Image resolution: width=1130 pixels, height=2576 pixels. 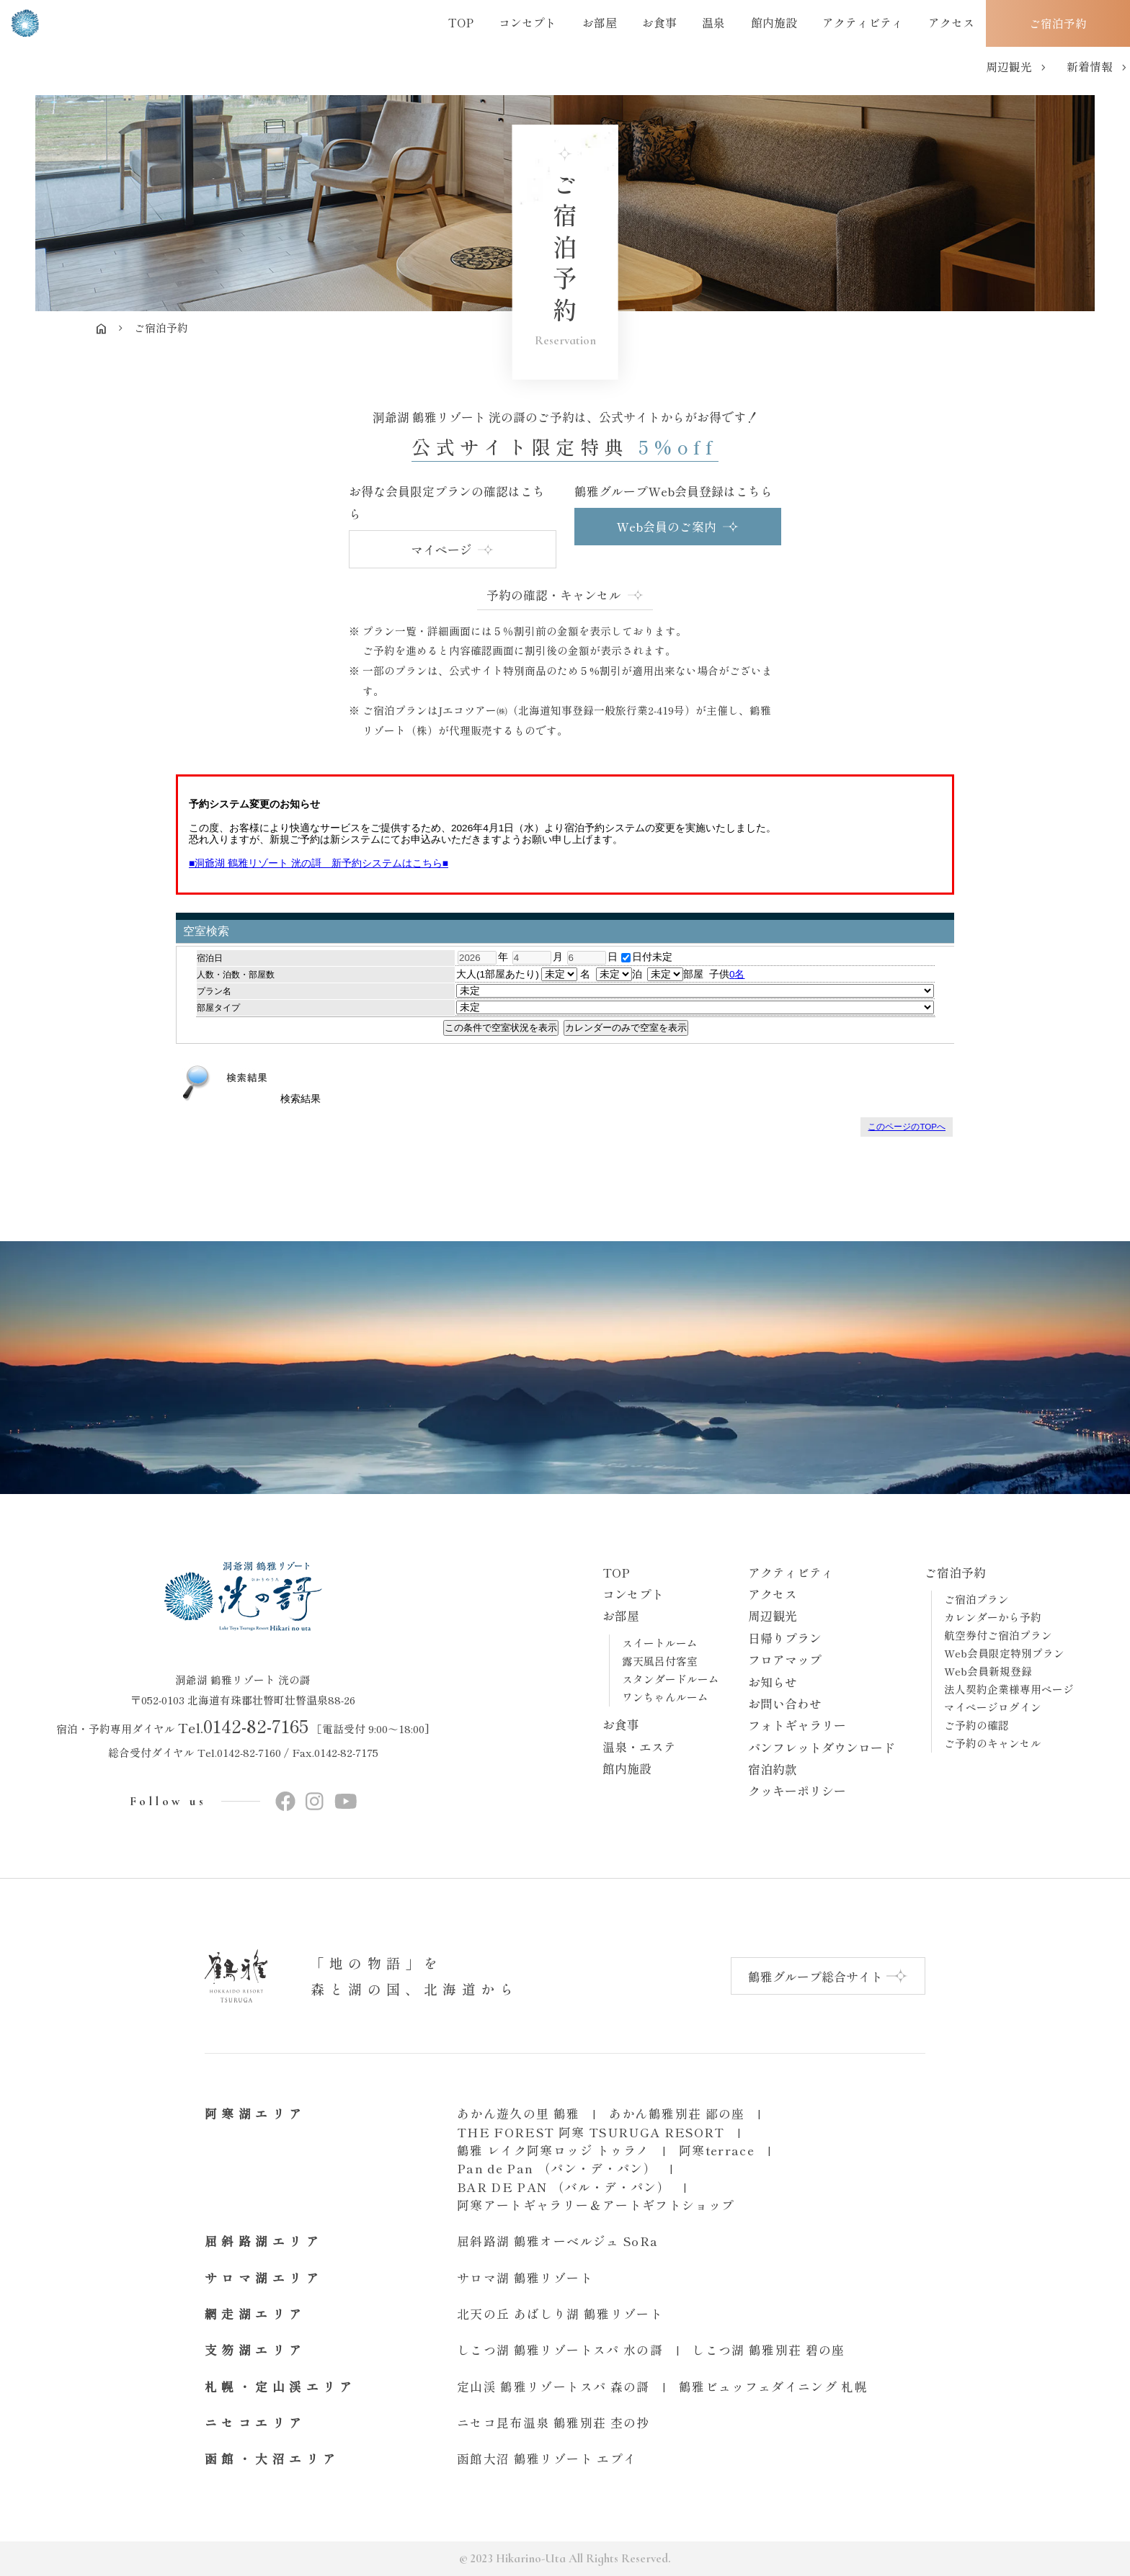 What do you see at coordinates (717, 2150) in the screenshot?
I see `阿寒terrace` at bounding box center [717, 2150].